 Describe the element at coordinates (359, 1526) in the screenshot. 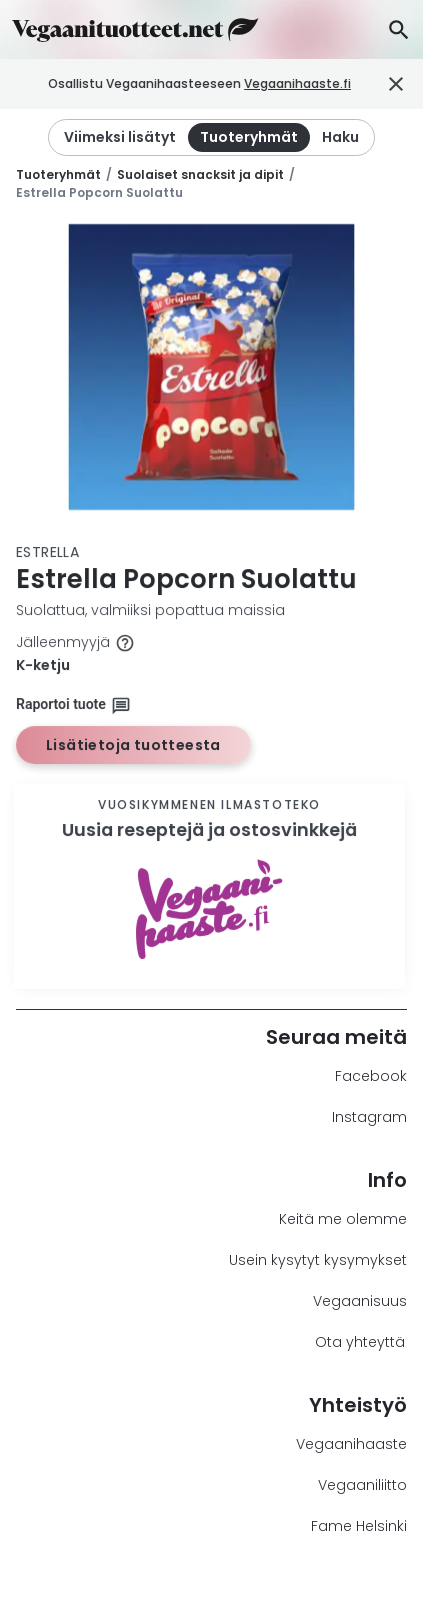

I see `Fame Helsinki` at that location.